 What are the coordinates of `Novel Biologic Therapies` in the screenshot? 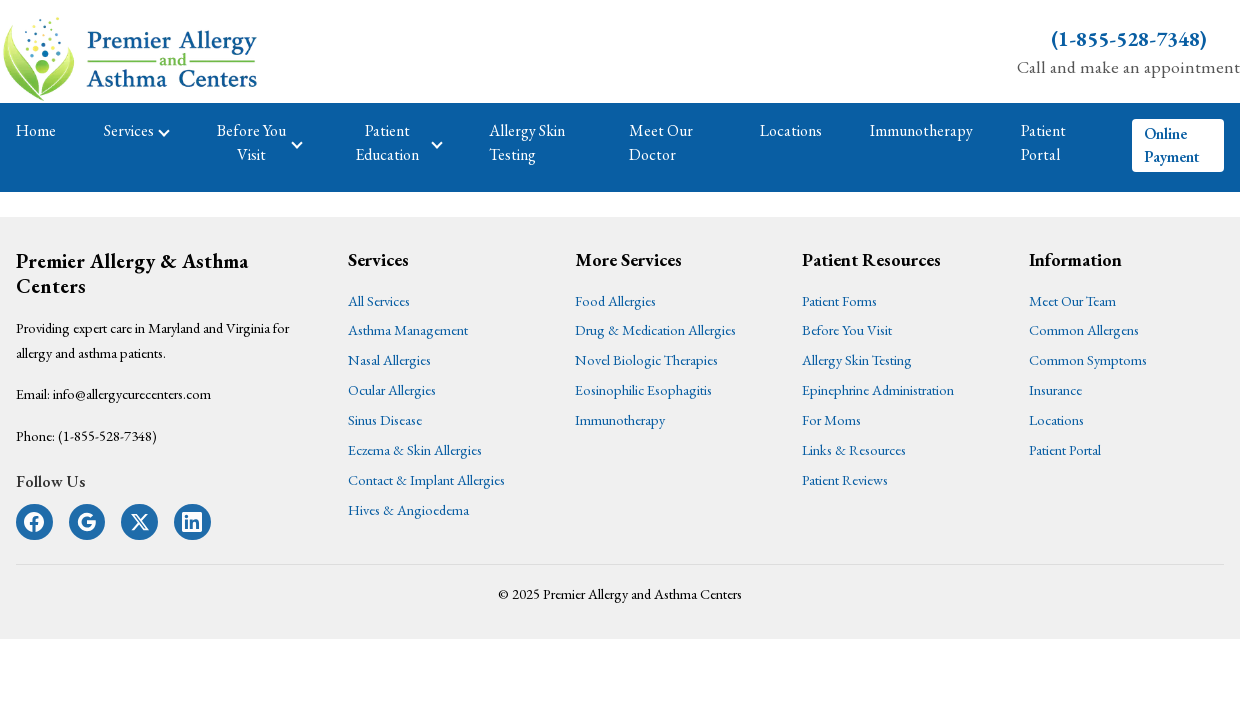 It's located at (646, 359).